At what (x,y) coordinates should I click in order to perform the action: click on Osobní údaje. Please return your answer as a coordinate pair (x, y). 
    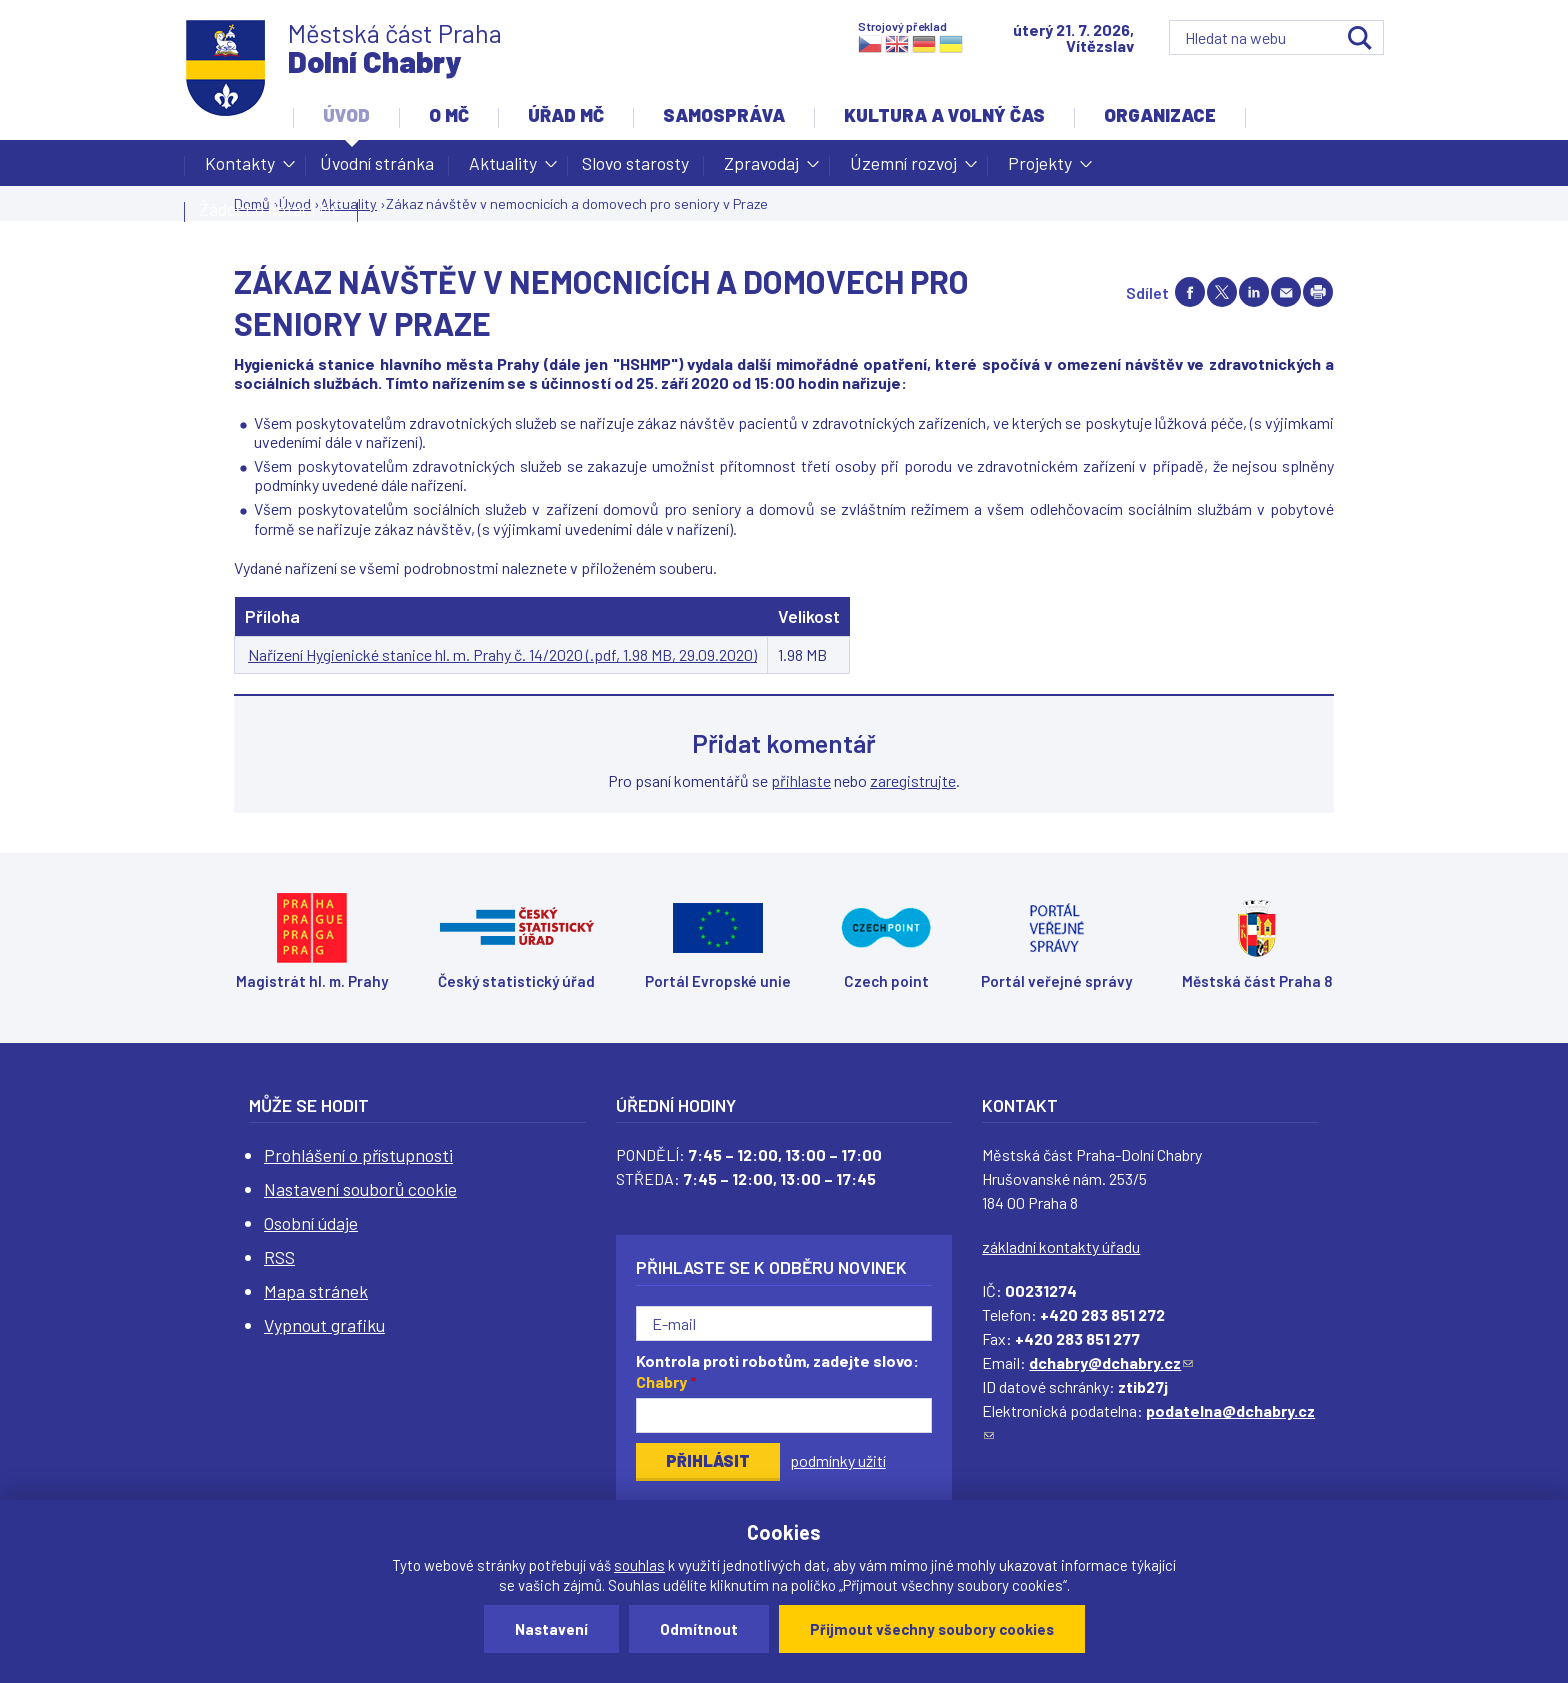
    Looking at the image, I should click on (311, 1223).